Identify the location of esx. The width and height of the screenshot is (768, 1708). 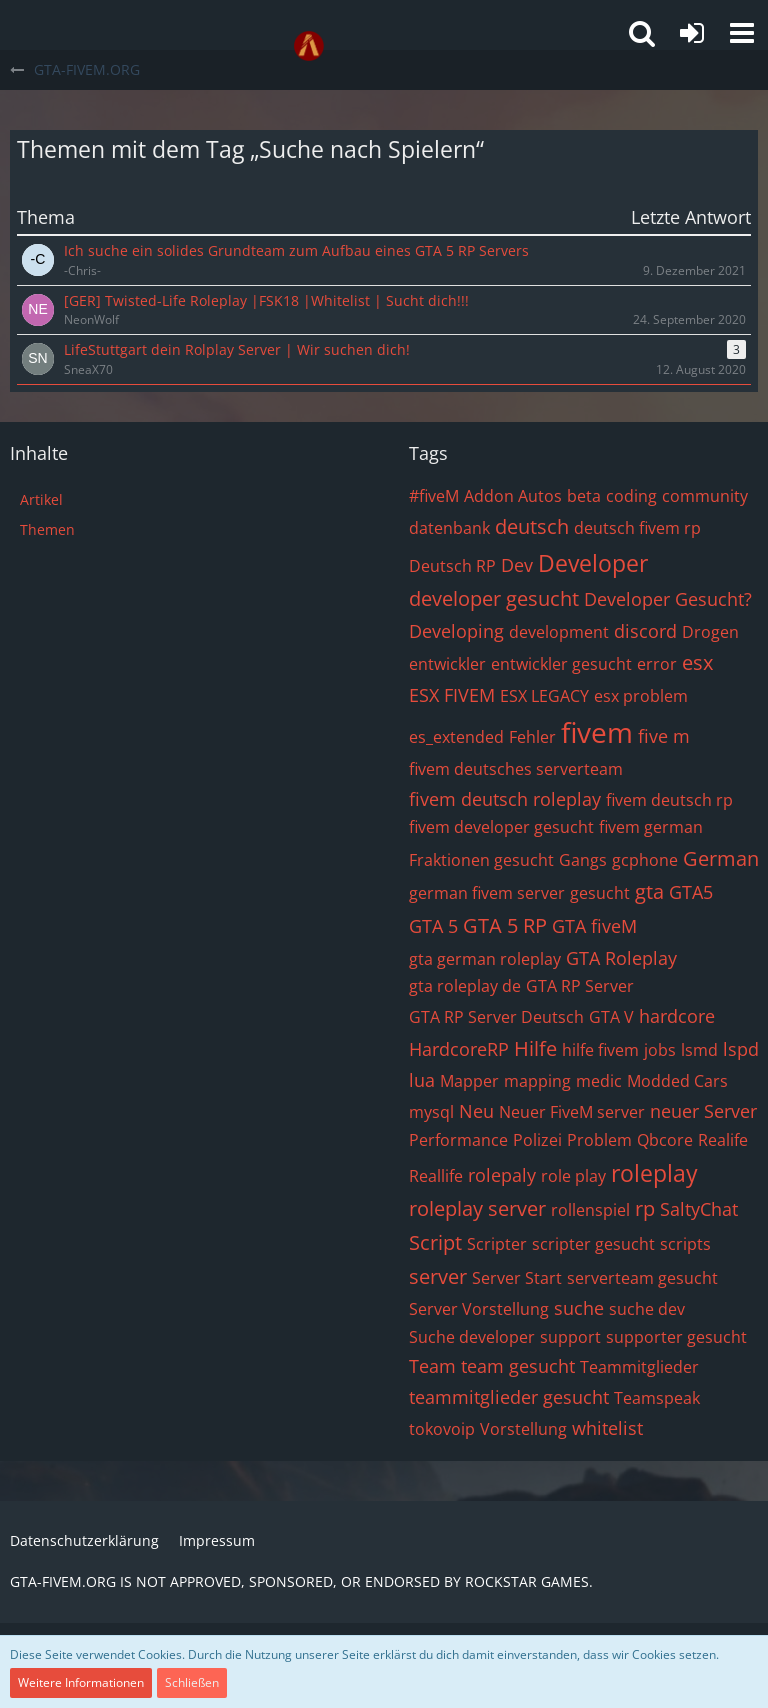
(697, 662).